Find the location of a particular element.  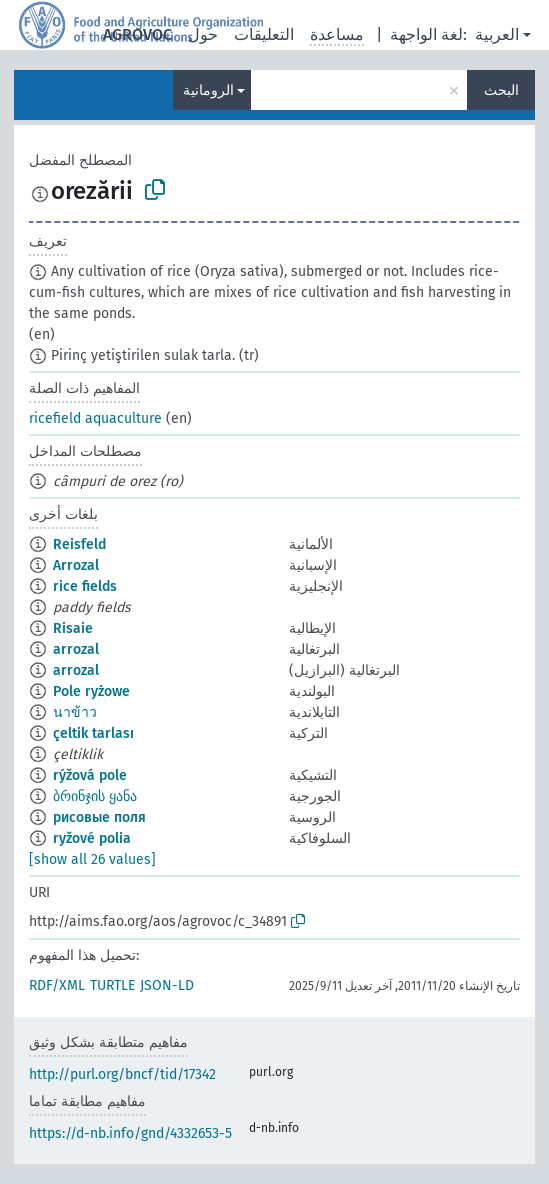

ბრინჯის ყანა is located at coordinates (95, 796).